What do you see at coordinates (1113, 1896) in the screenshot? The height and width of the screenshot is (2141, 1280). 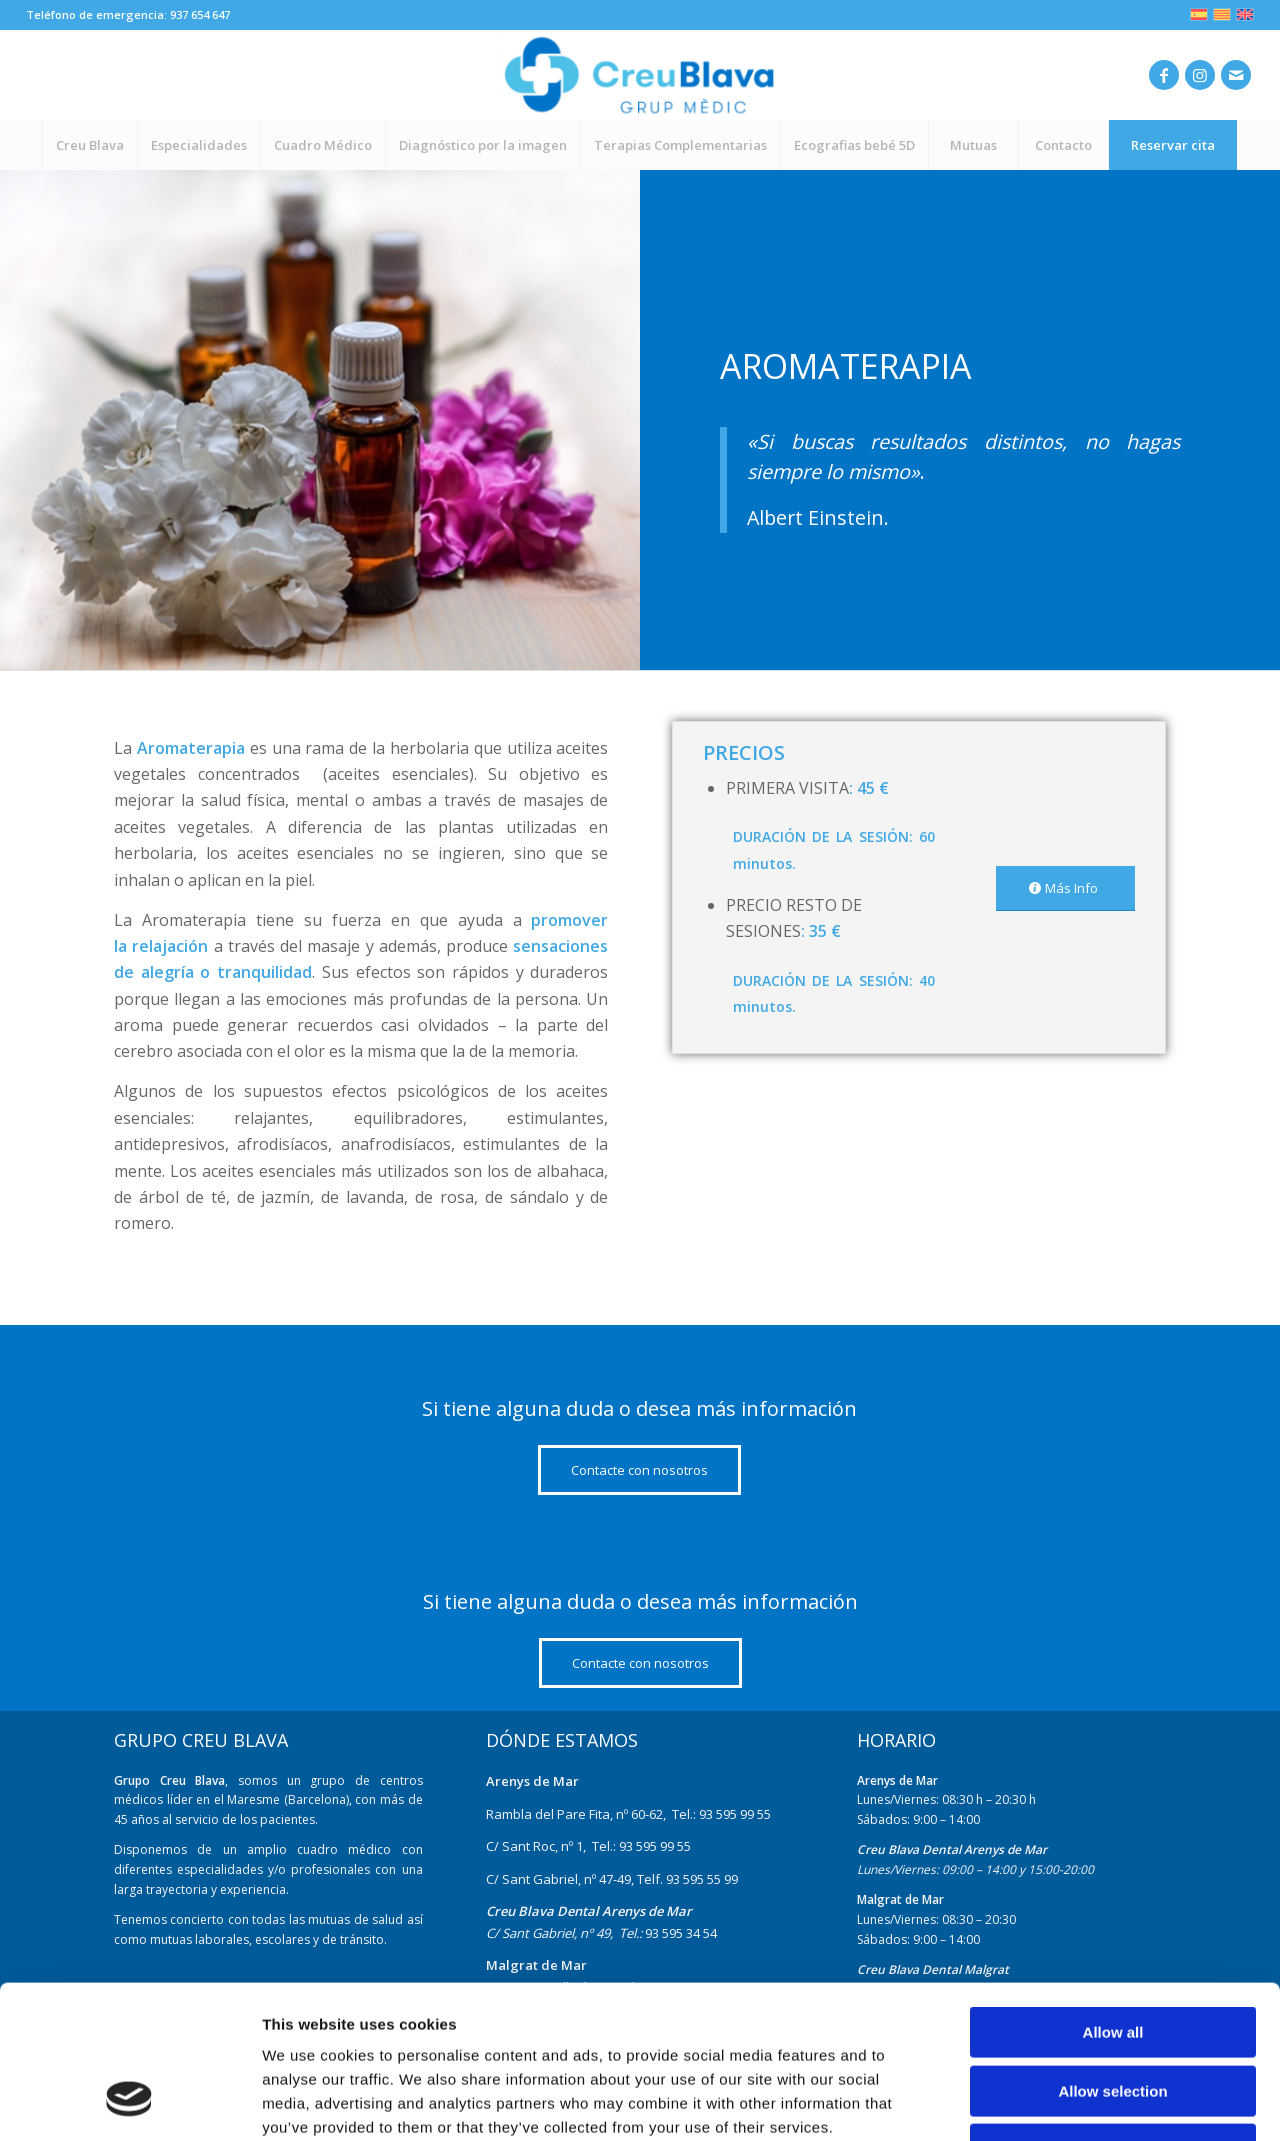 I see `Allow all` at bounding box center [1113, 1896].